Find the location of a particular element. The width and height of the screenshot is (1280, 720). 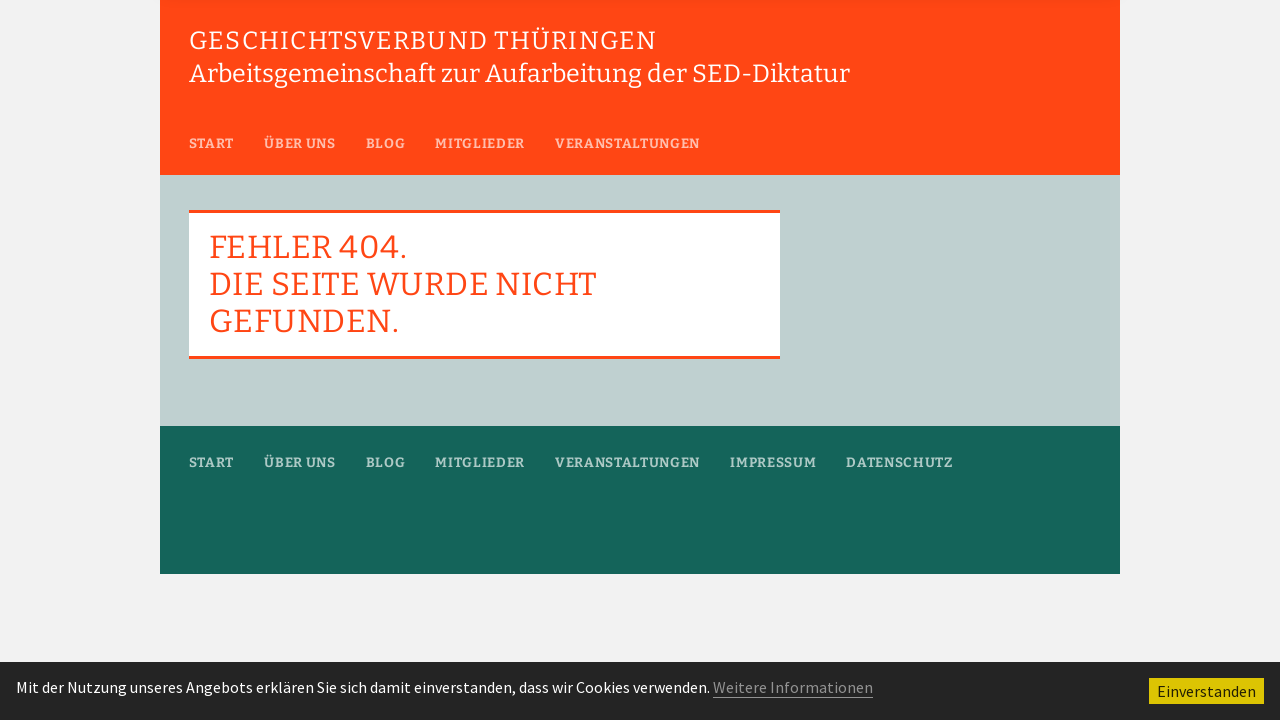

Über uns is located at coordinates (299, 143).